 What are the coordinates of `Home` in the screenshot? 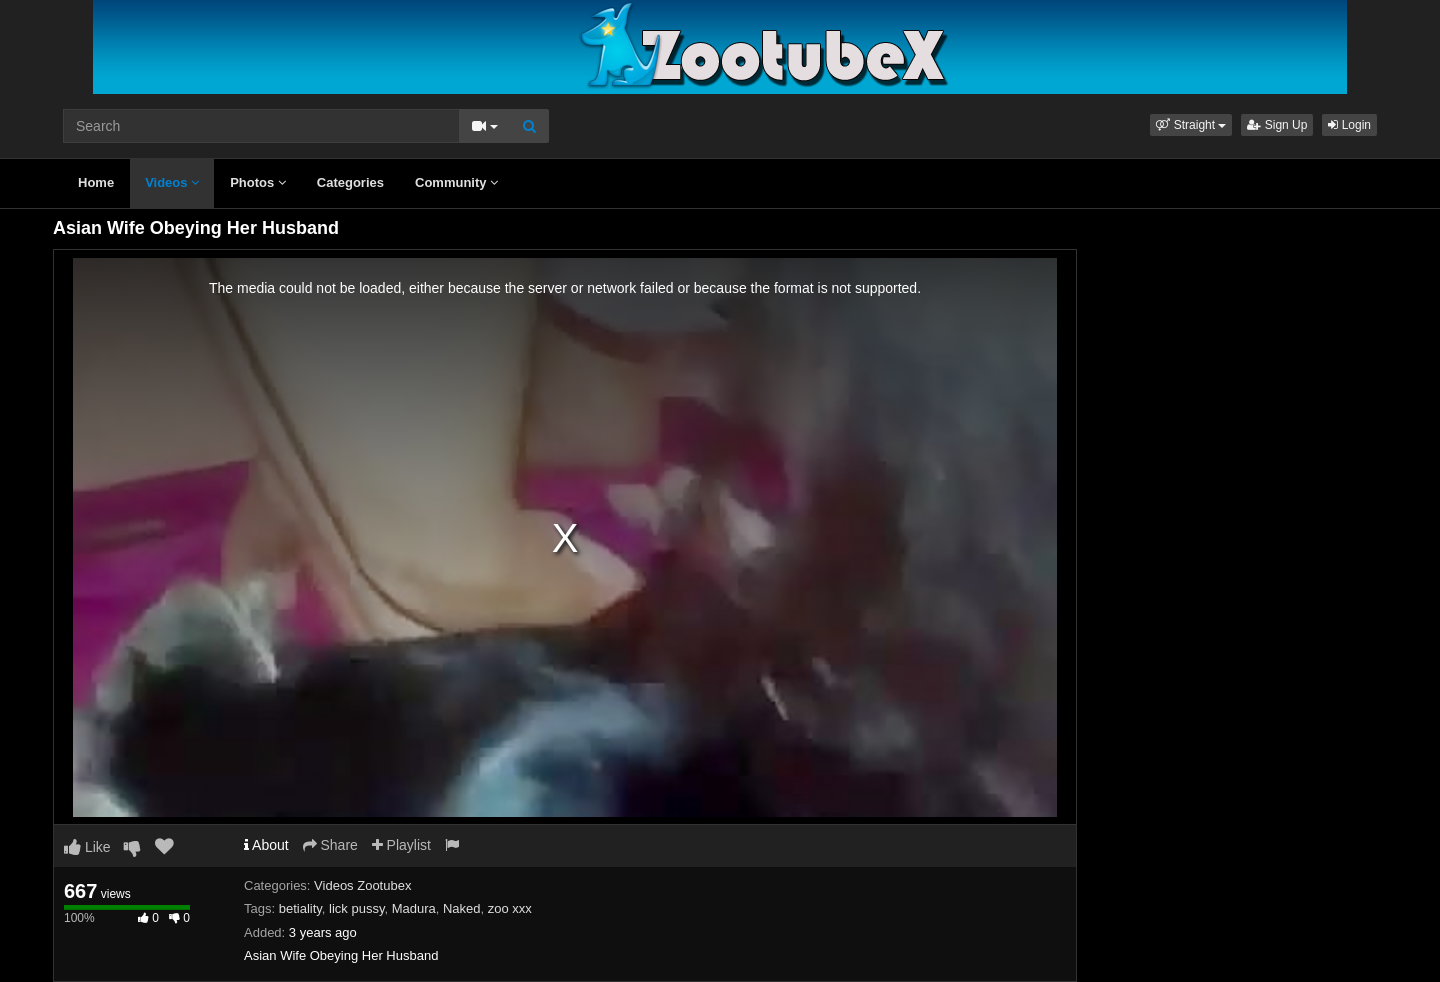 It's located at (96, 182).